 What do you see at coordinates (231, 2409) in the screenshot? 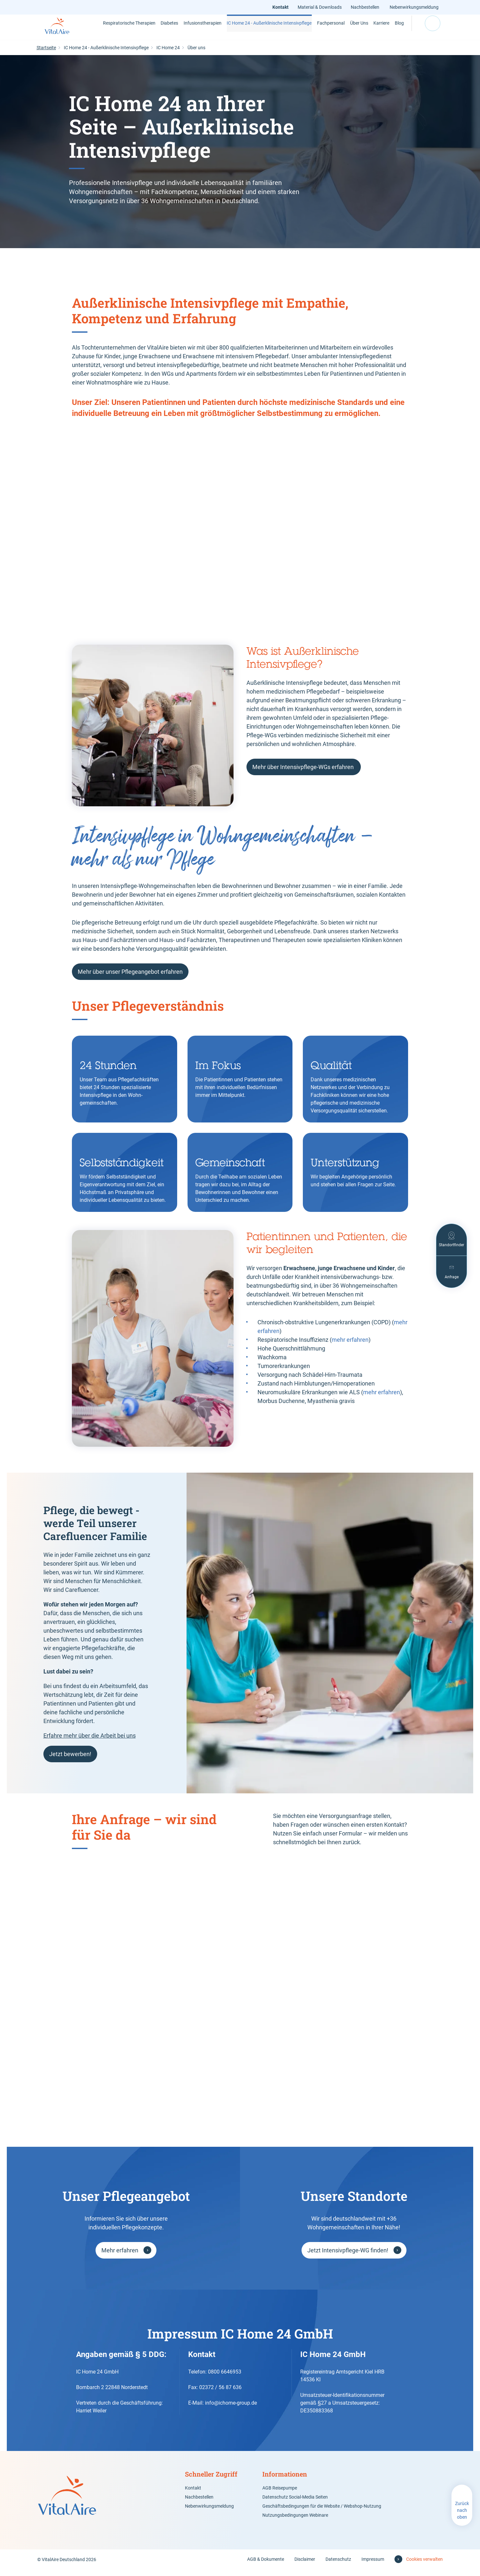
I see `info@ichome-group.de` at bounding box center [231, 2409].